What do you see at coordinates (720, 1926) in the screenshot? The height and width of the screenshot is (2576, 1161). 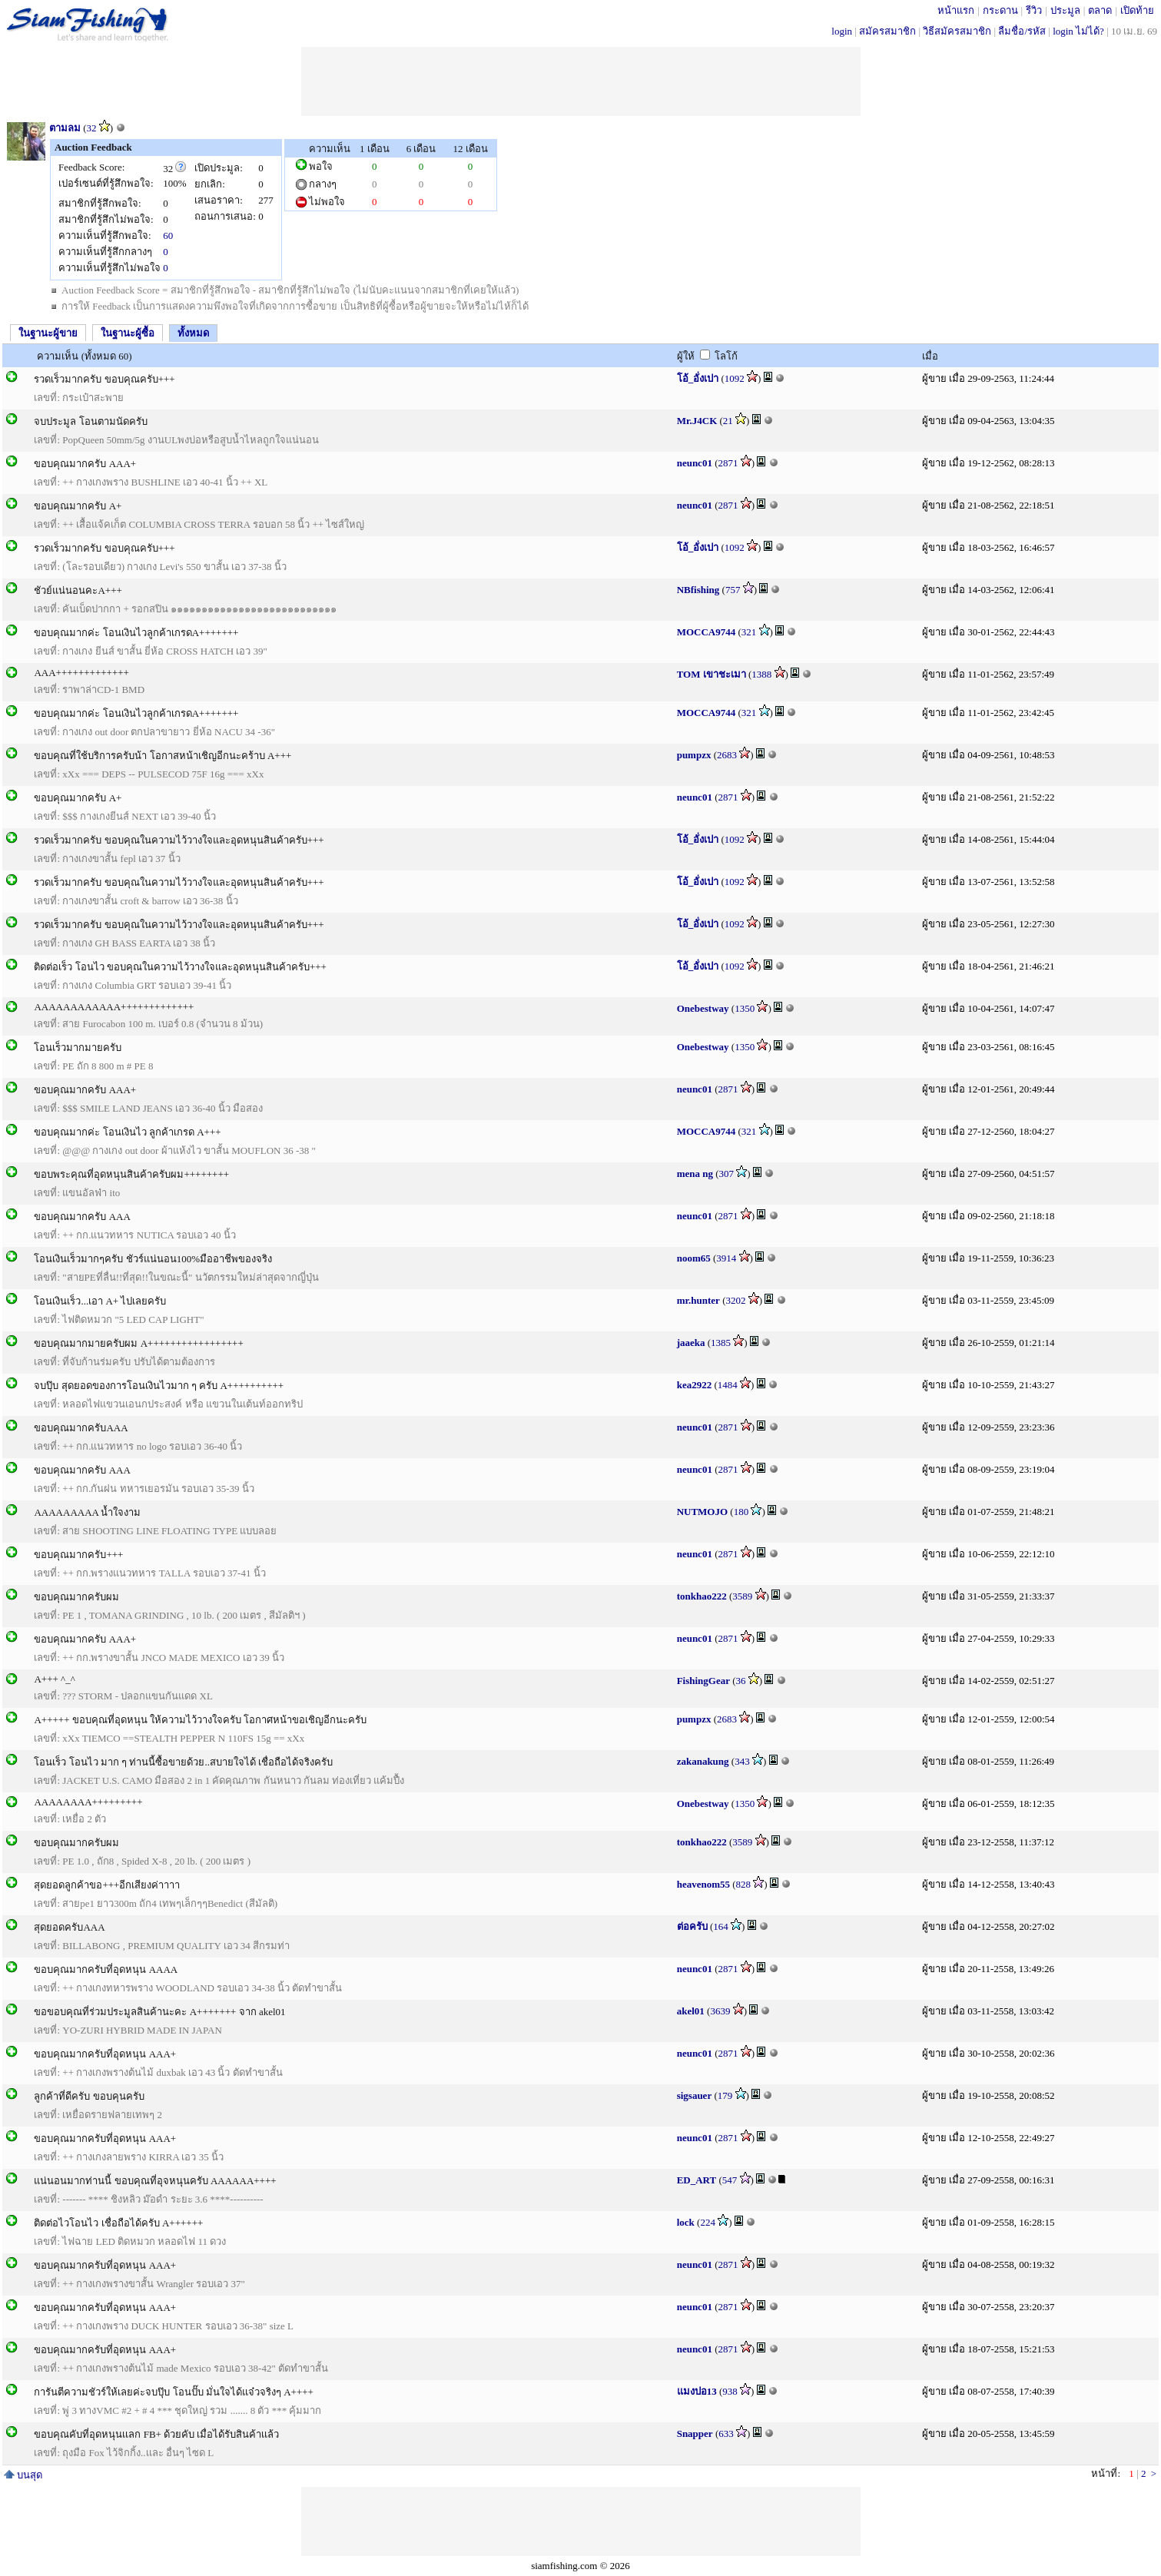 I see `164` at bounding box center [720, 1926].